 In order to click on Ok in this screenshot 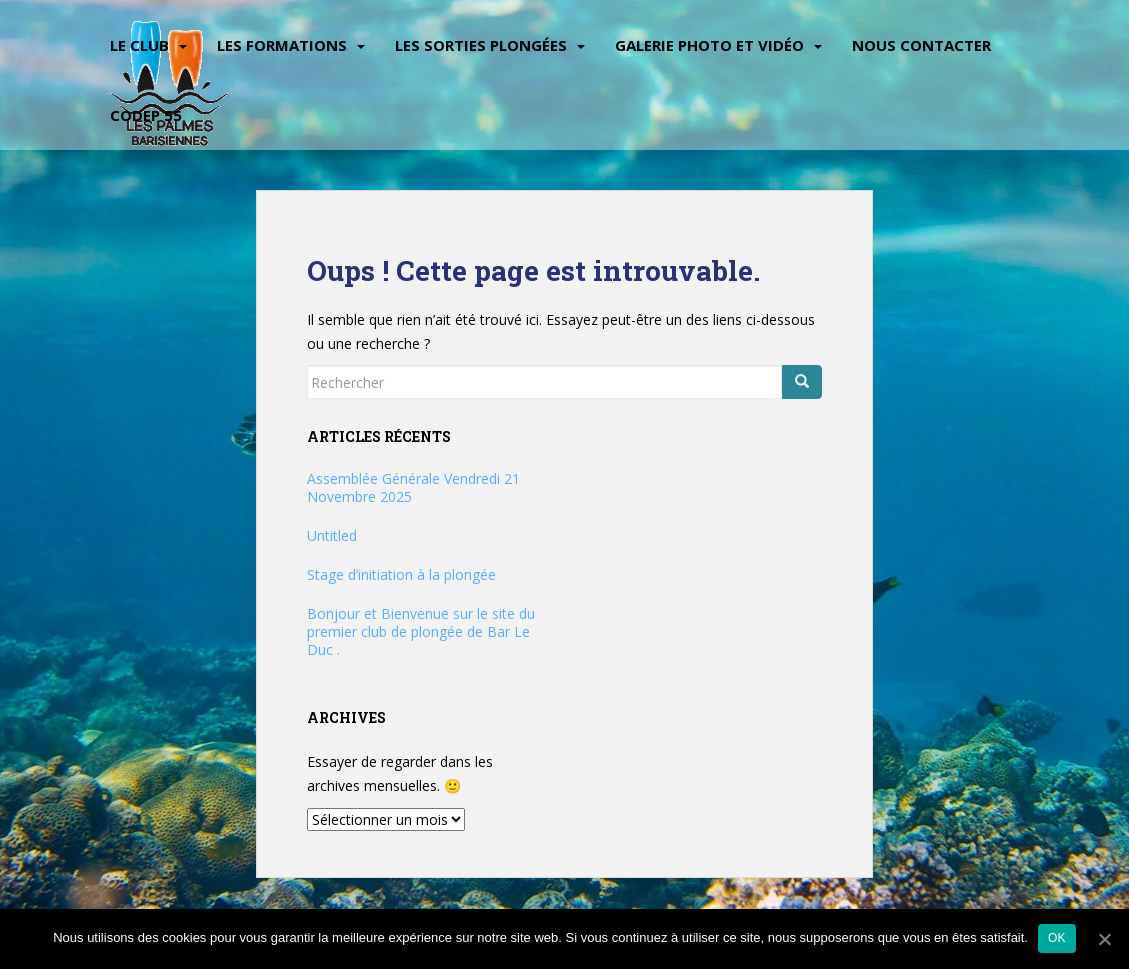, I will do `click(1057, 938)`.